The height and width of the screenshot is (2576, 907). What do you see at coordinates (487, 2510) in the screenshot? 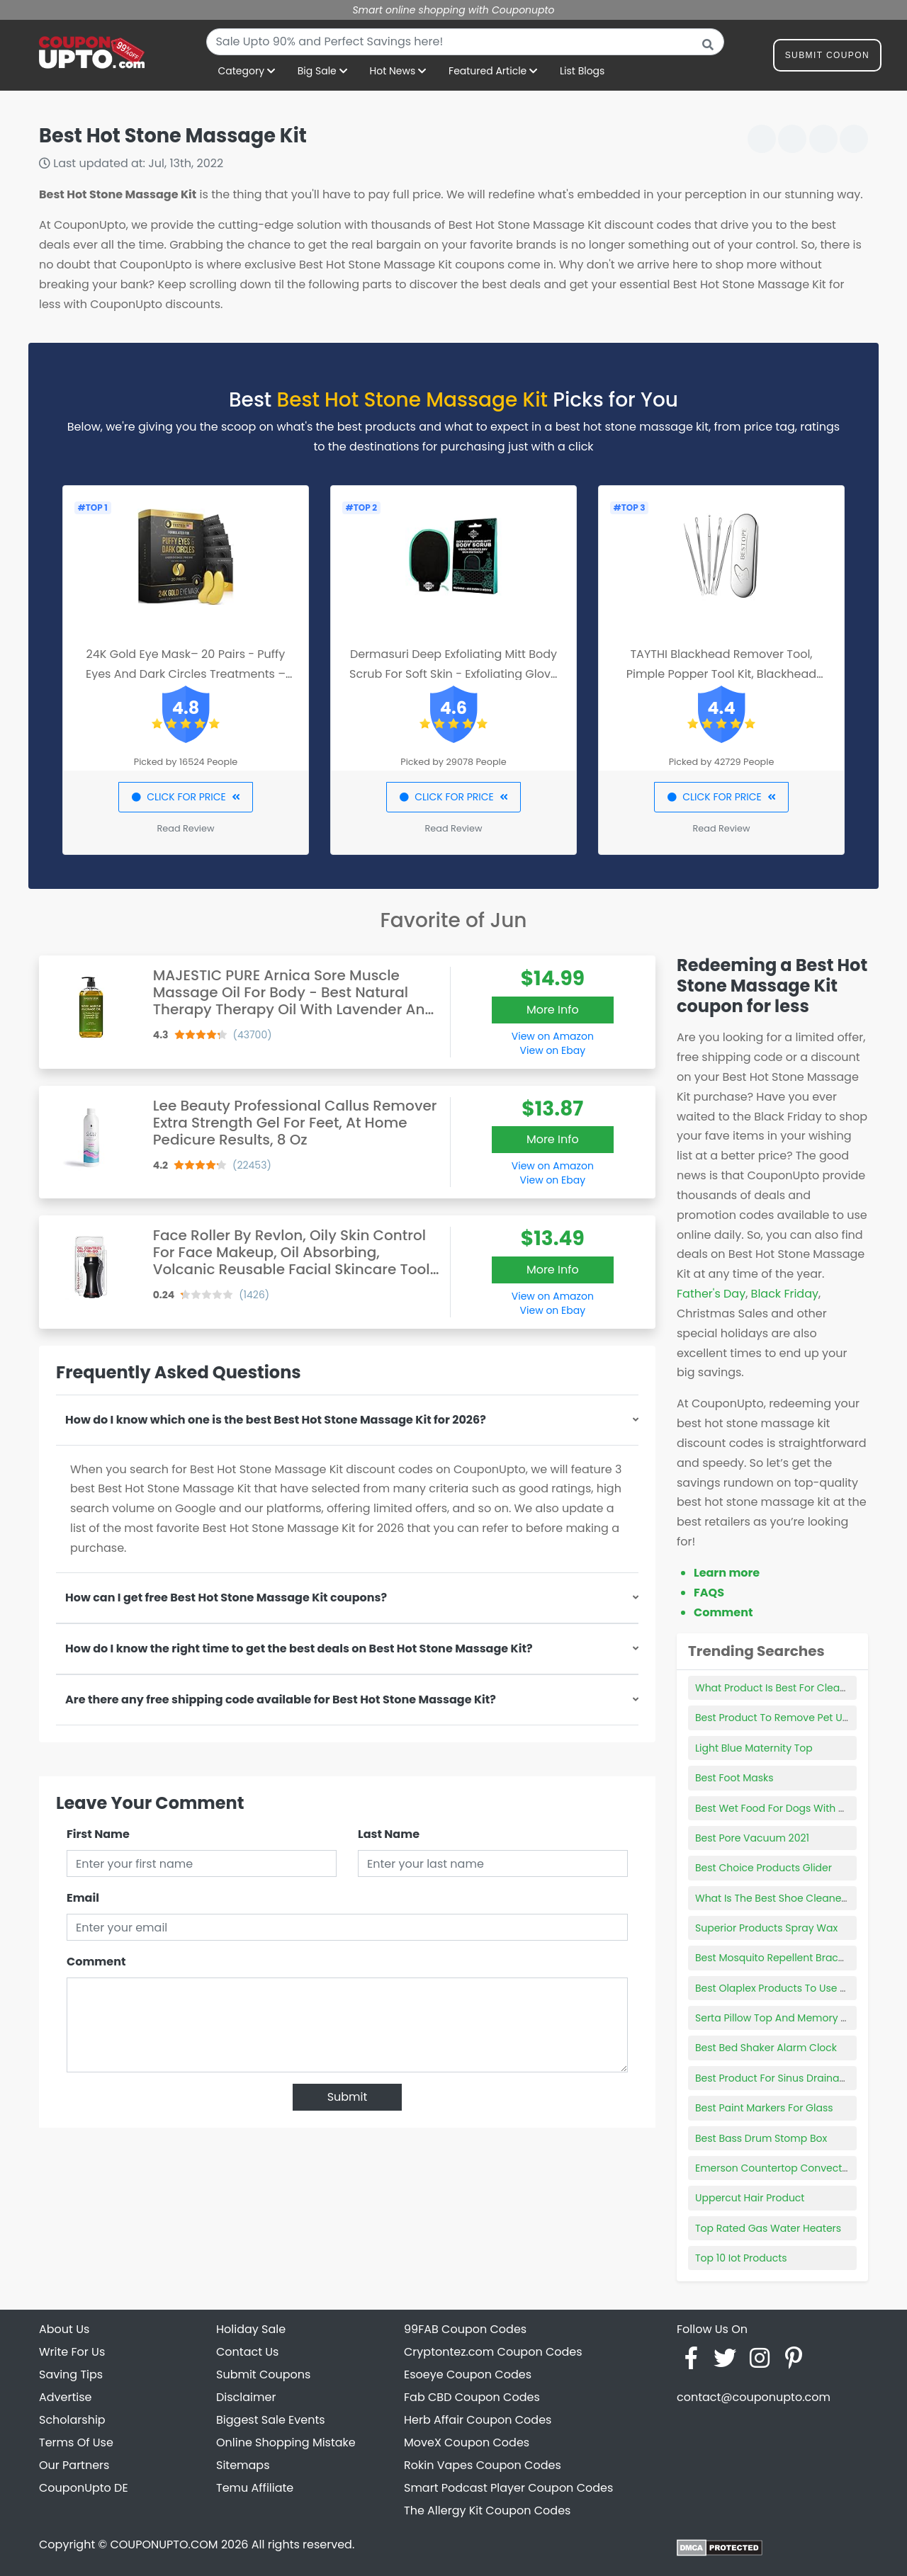
I see `The Allergy Kit Coupon Codes` at bounding box center [487, 2510].